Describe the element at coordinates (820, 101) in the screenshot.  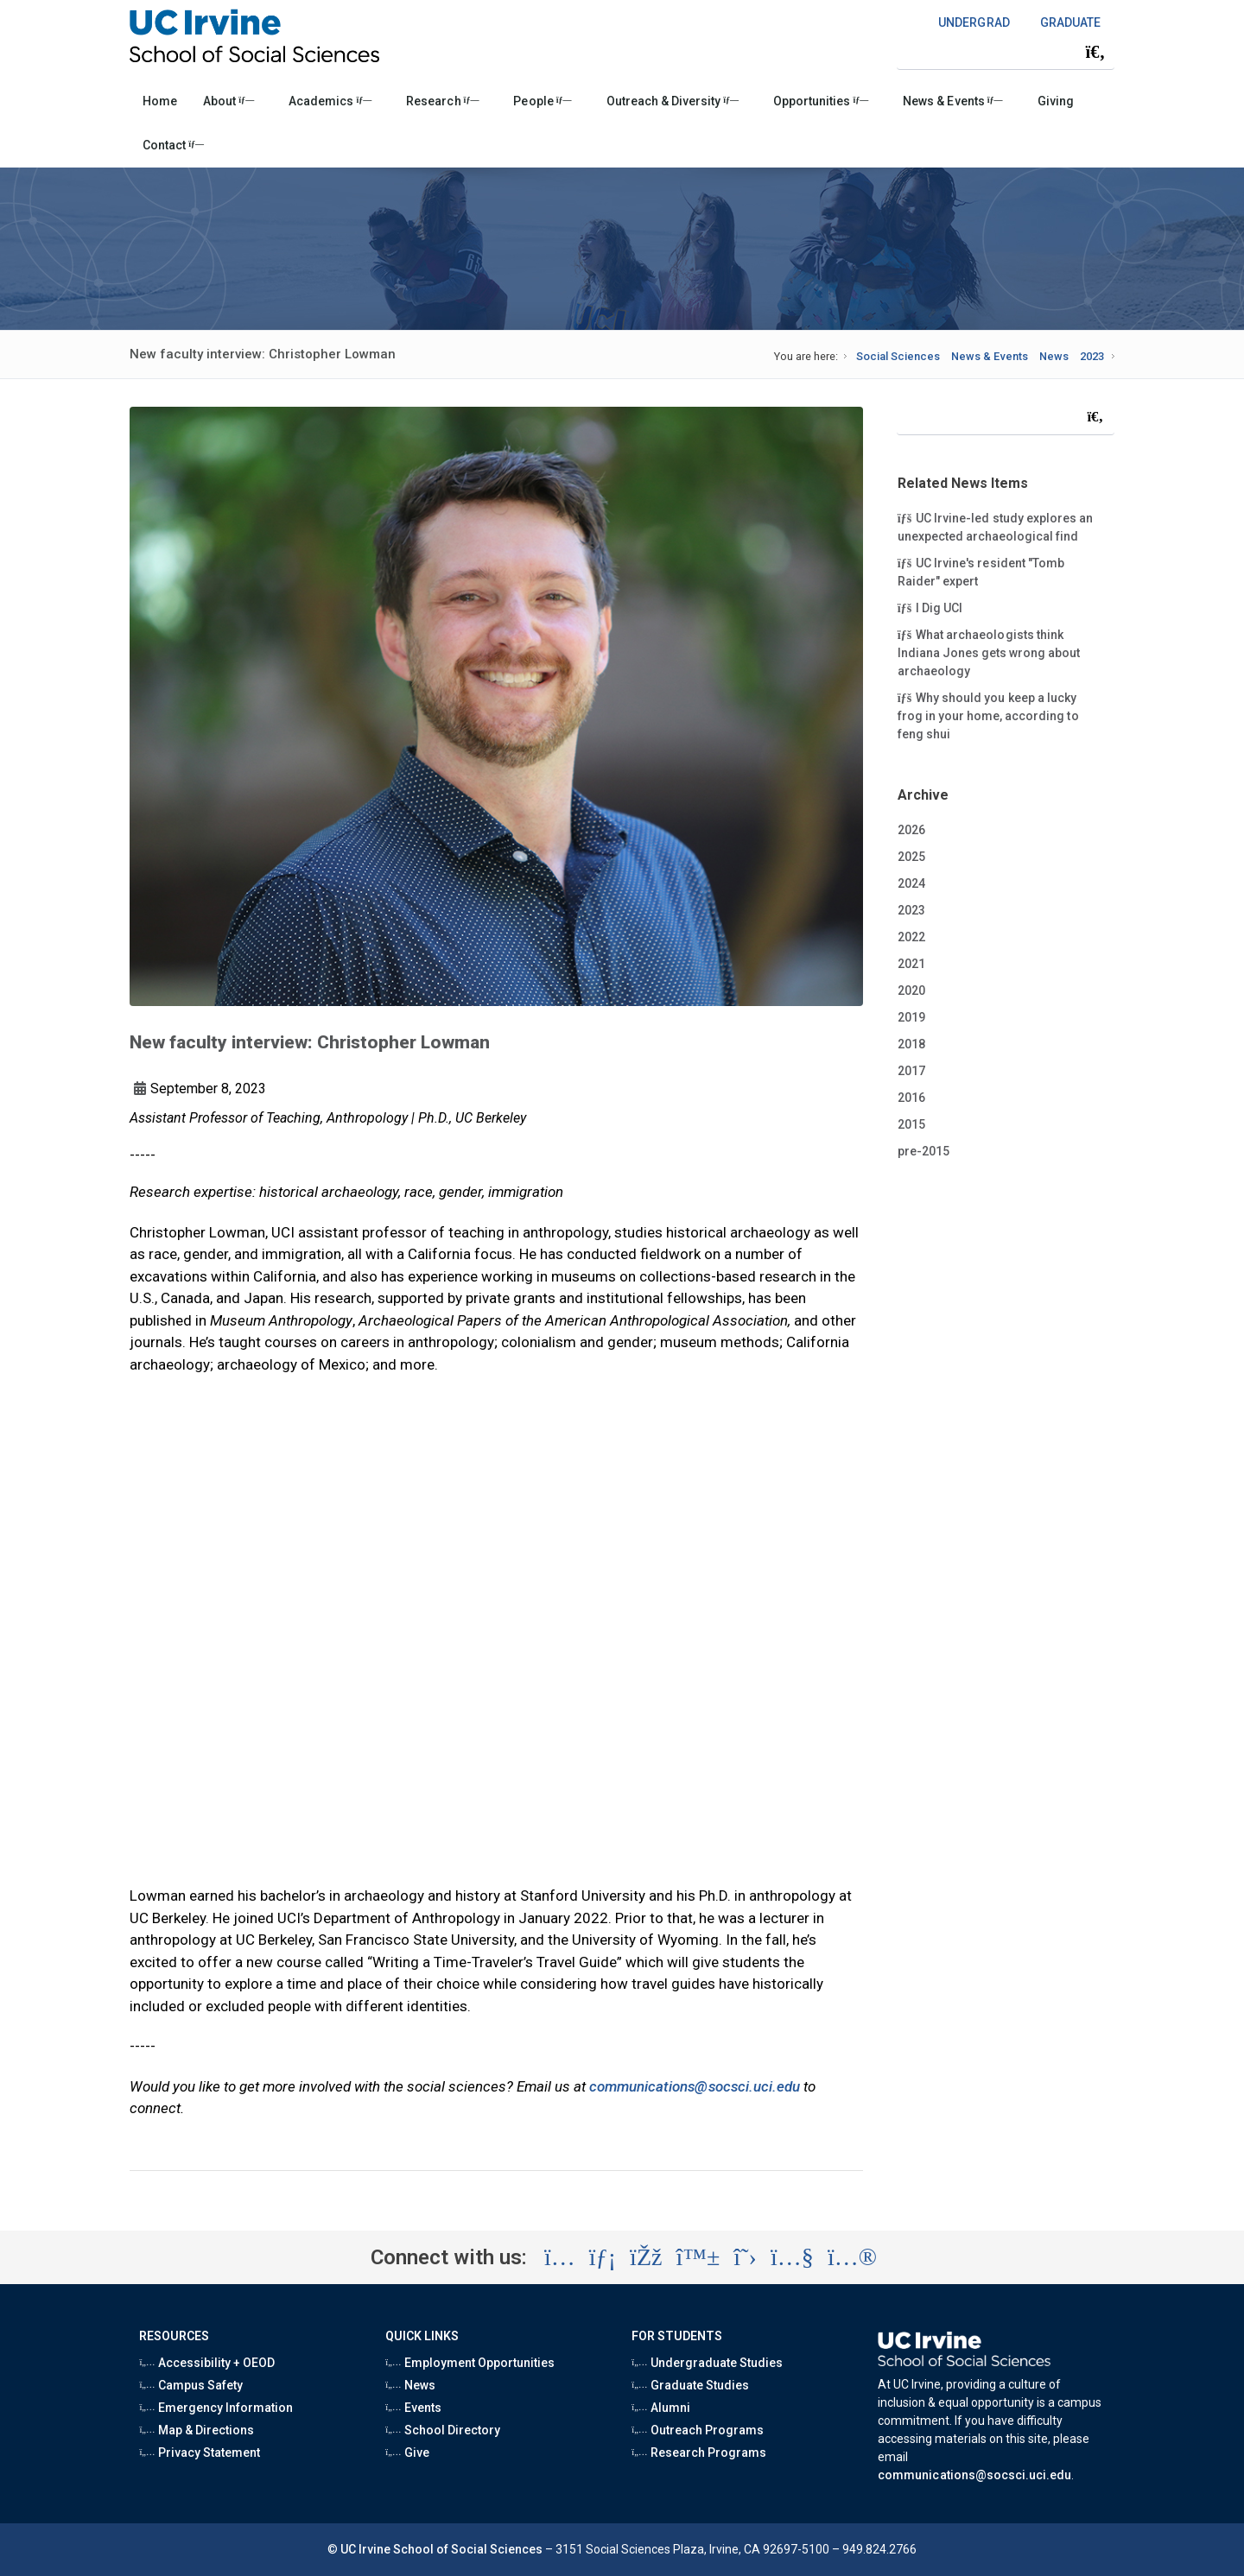
I see `Opportunities` at that location.